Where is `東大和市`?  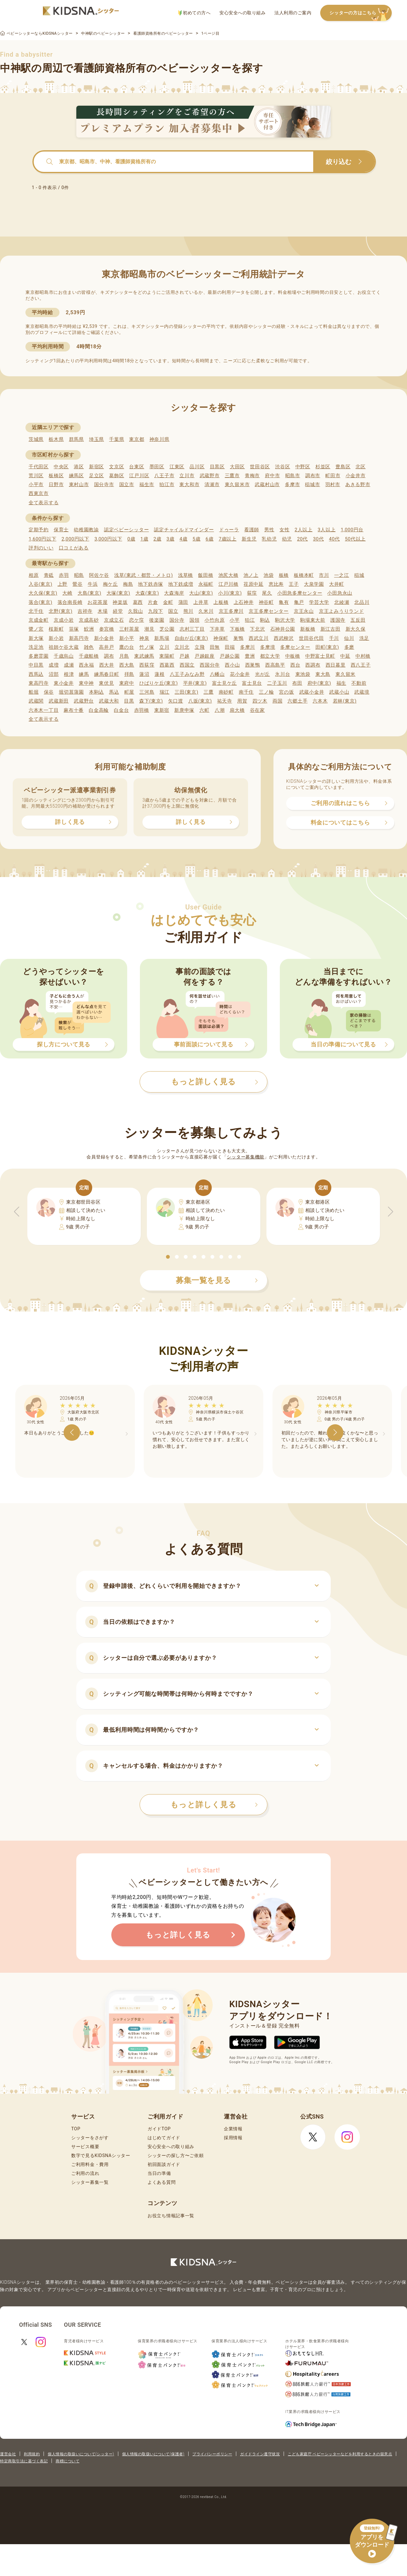
東大和市 is located at coordinates (189, 484).